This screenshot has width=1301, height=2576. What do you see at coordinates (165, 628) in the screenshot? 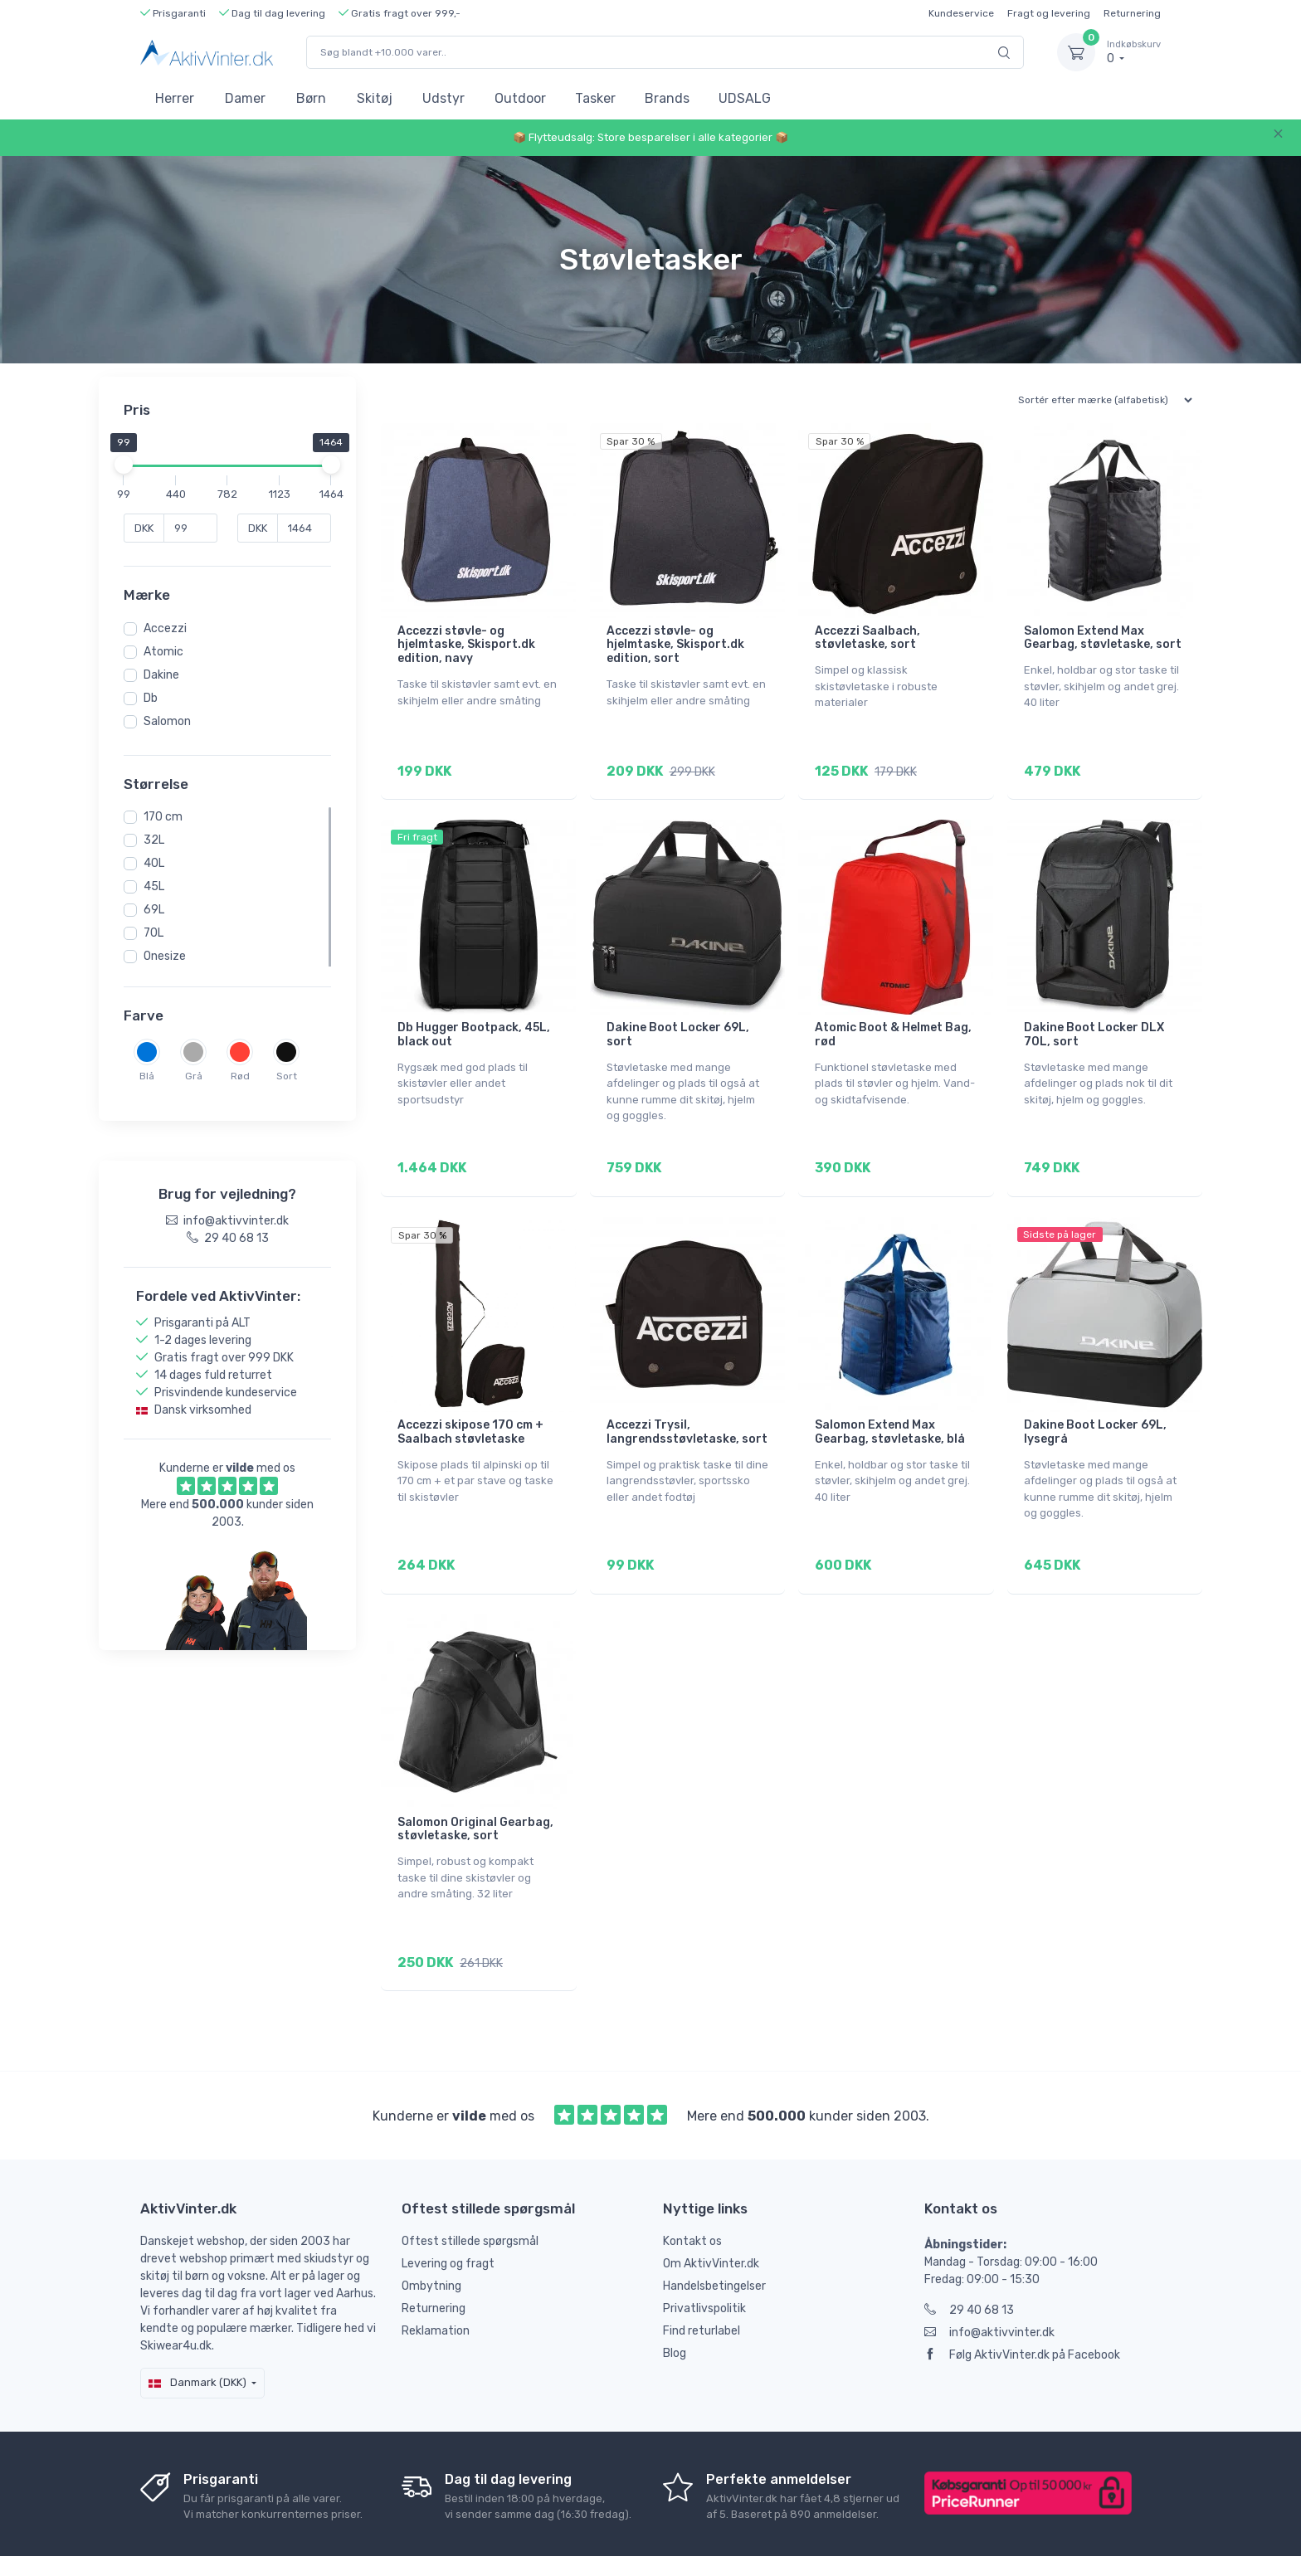
I see `Accezzi` at bounding box center [165, 628].